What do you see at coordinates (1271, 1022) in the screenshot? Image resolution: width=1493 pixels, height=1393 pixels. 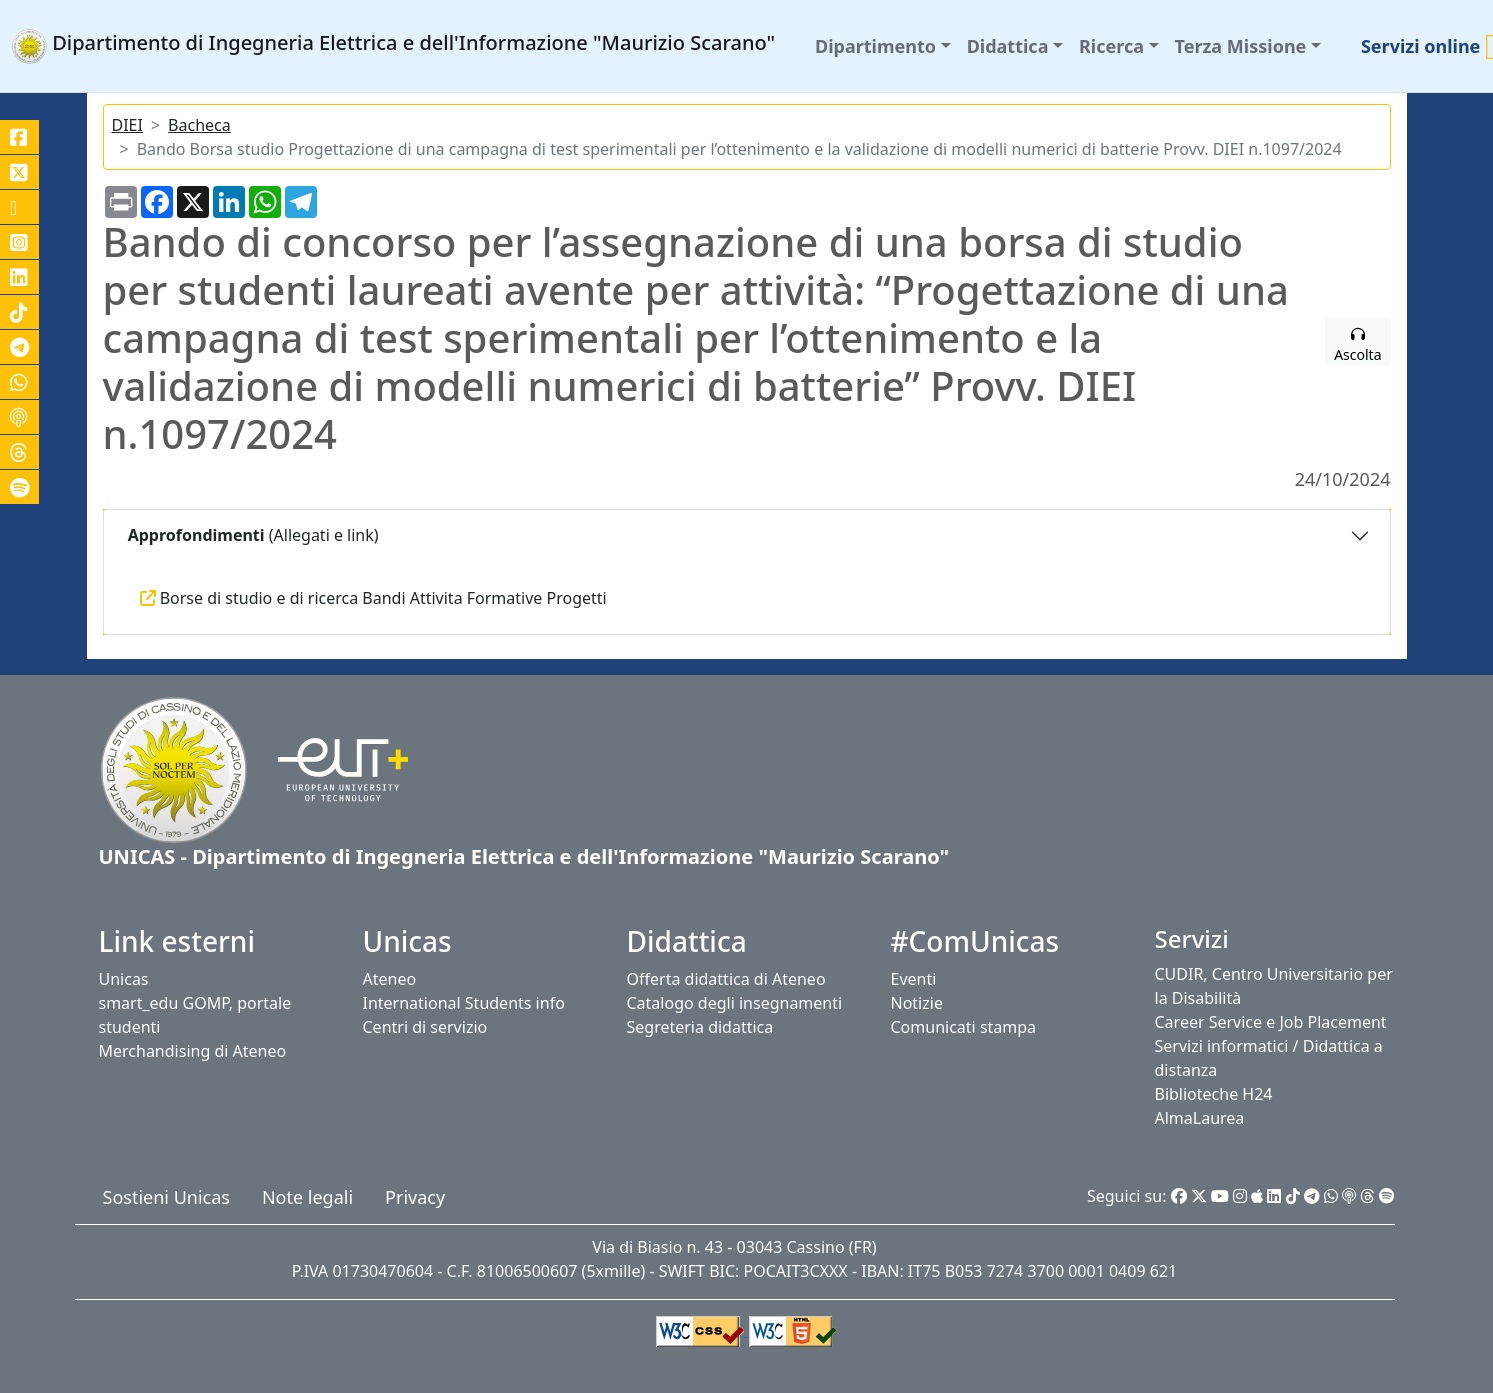 I see `Career Service e Job Placement` at bounding box center [1271, 1022].